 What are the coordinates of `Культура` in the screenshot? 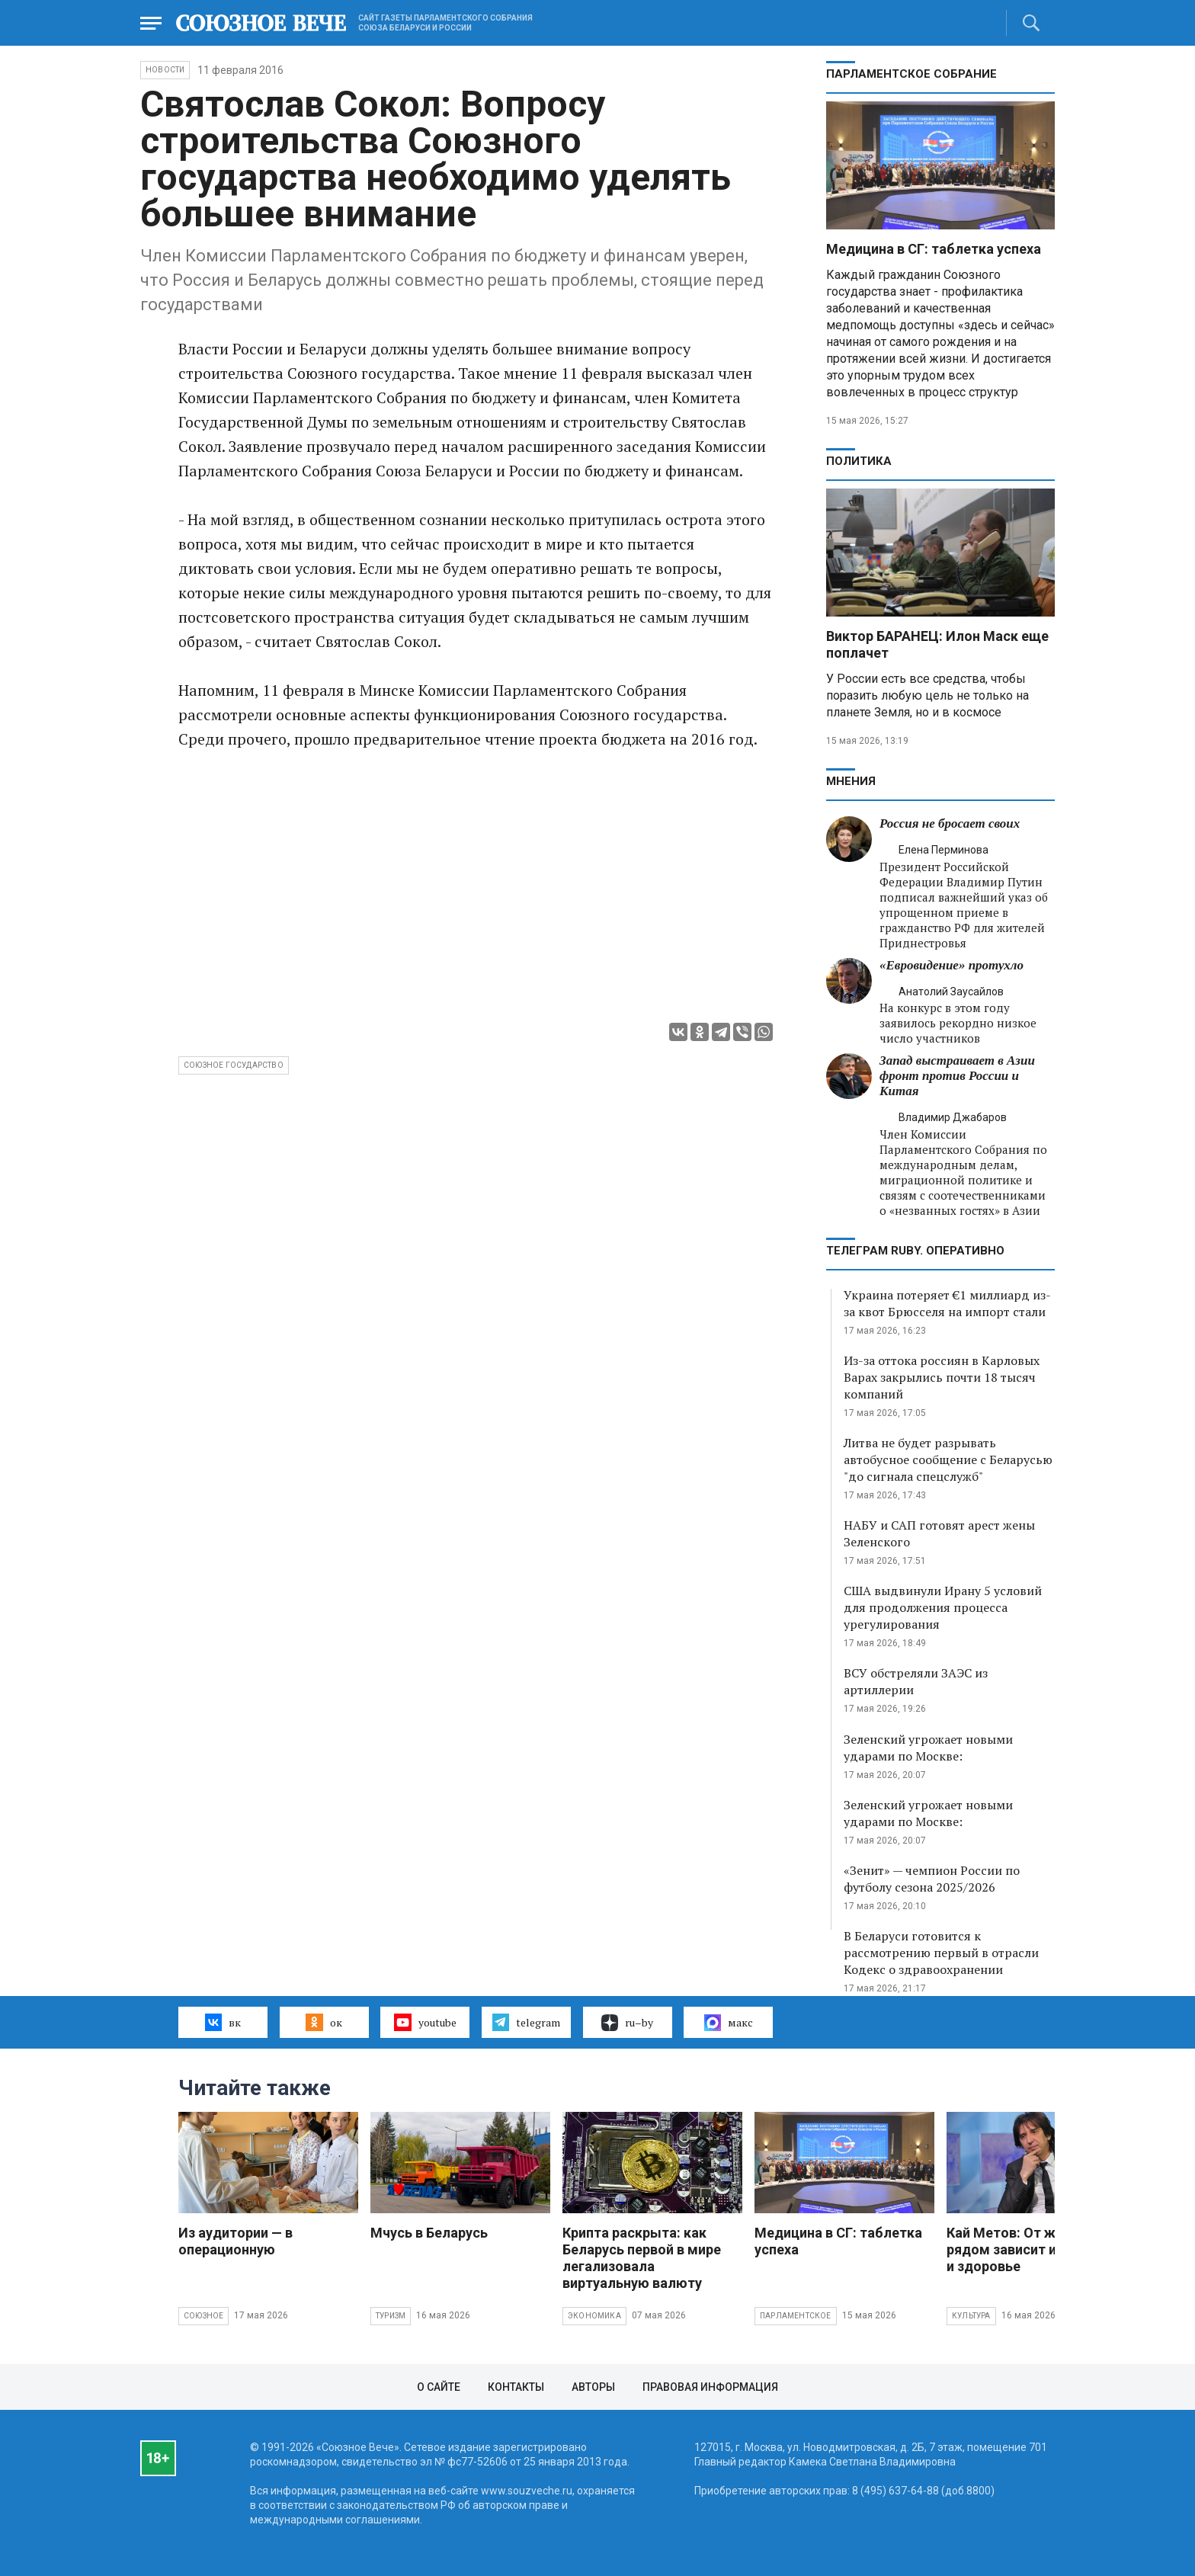 It's located at (971, 2316).